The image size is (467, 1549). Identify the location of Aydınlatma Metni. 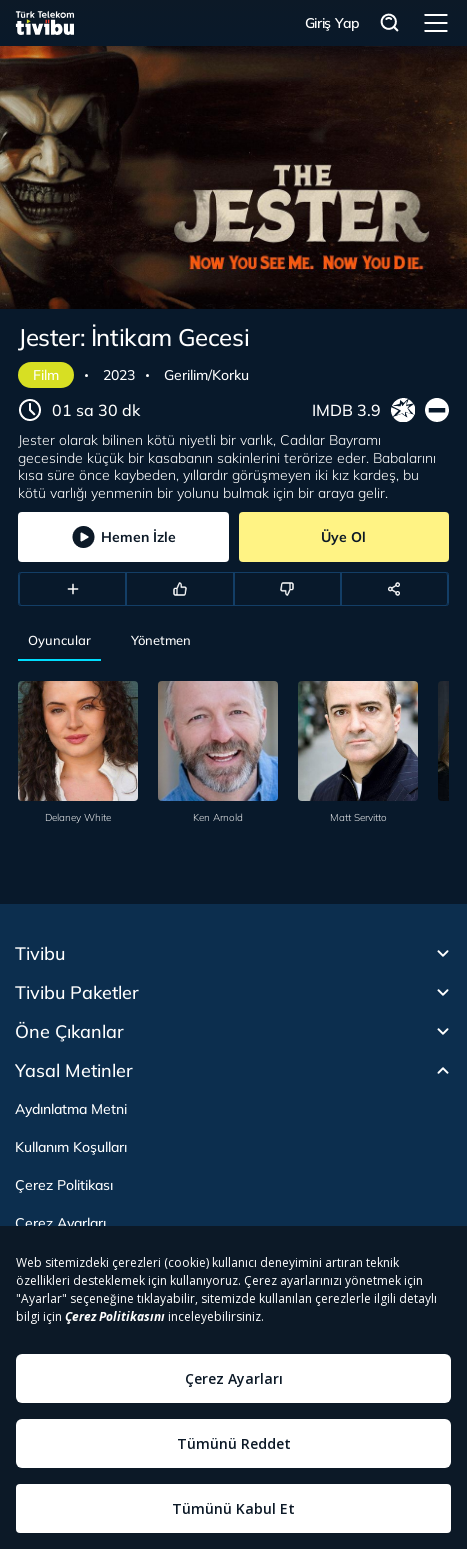
(71, 1109).